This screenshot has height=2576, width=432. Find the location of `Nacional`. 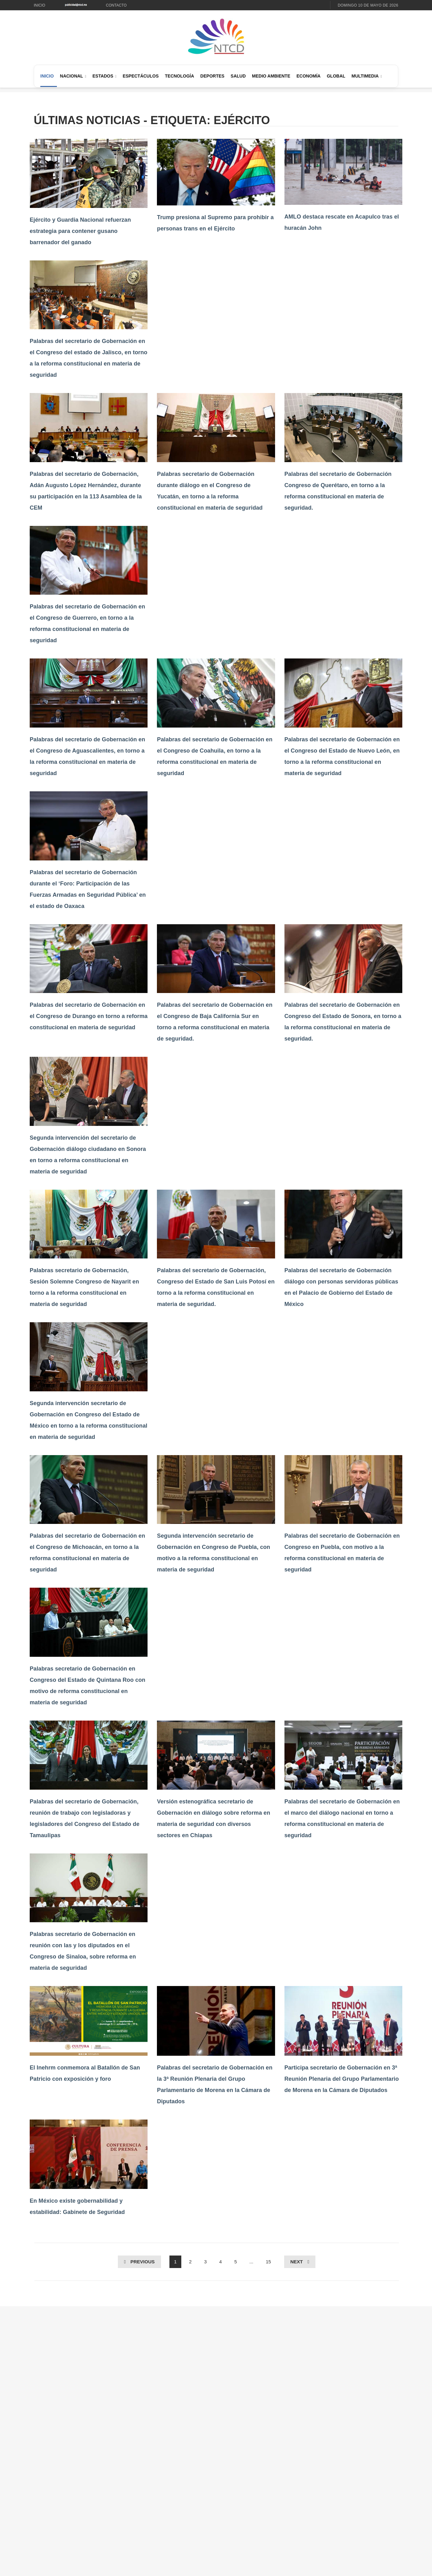

Nacional is located at coordinates (71, 75).